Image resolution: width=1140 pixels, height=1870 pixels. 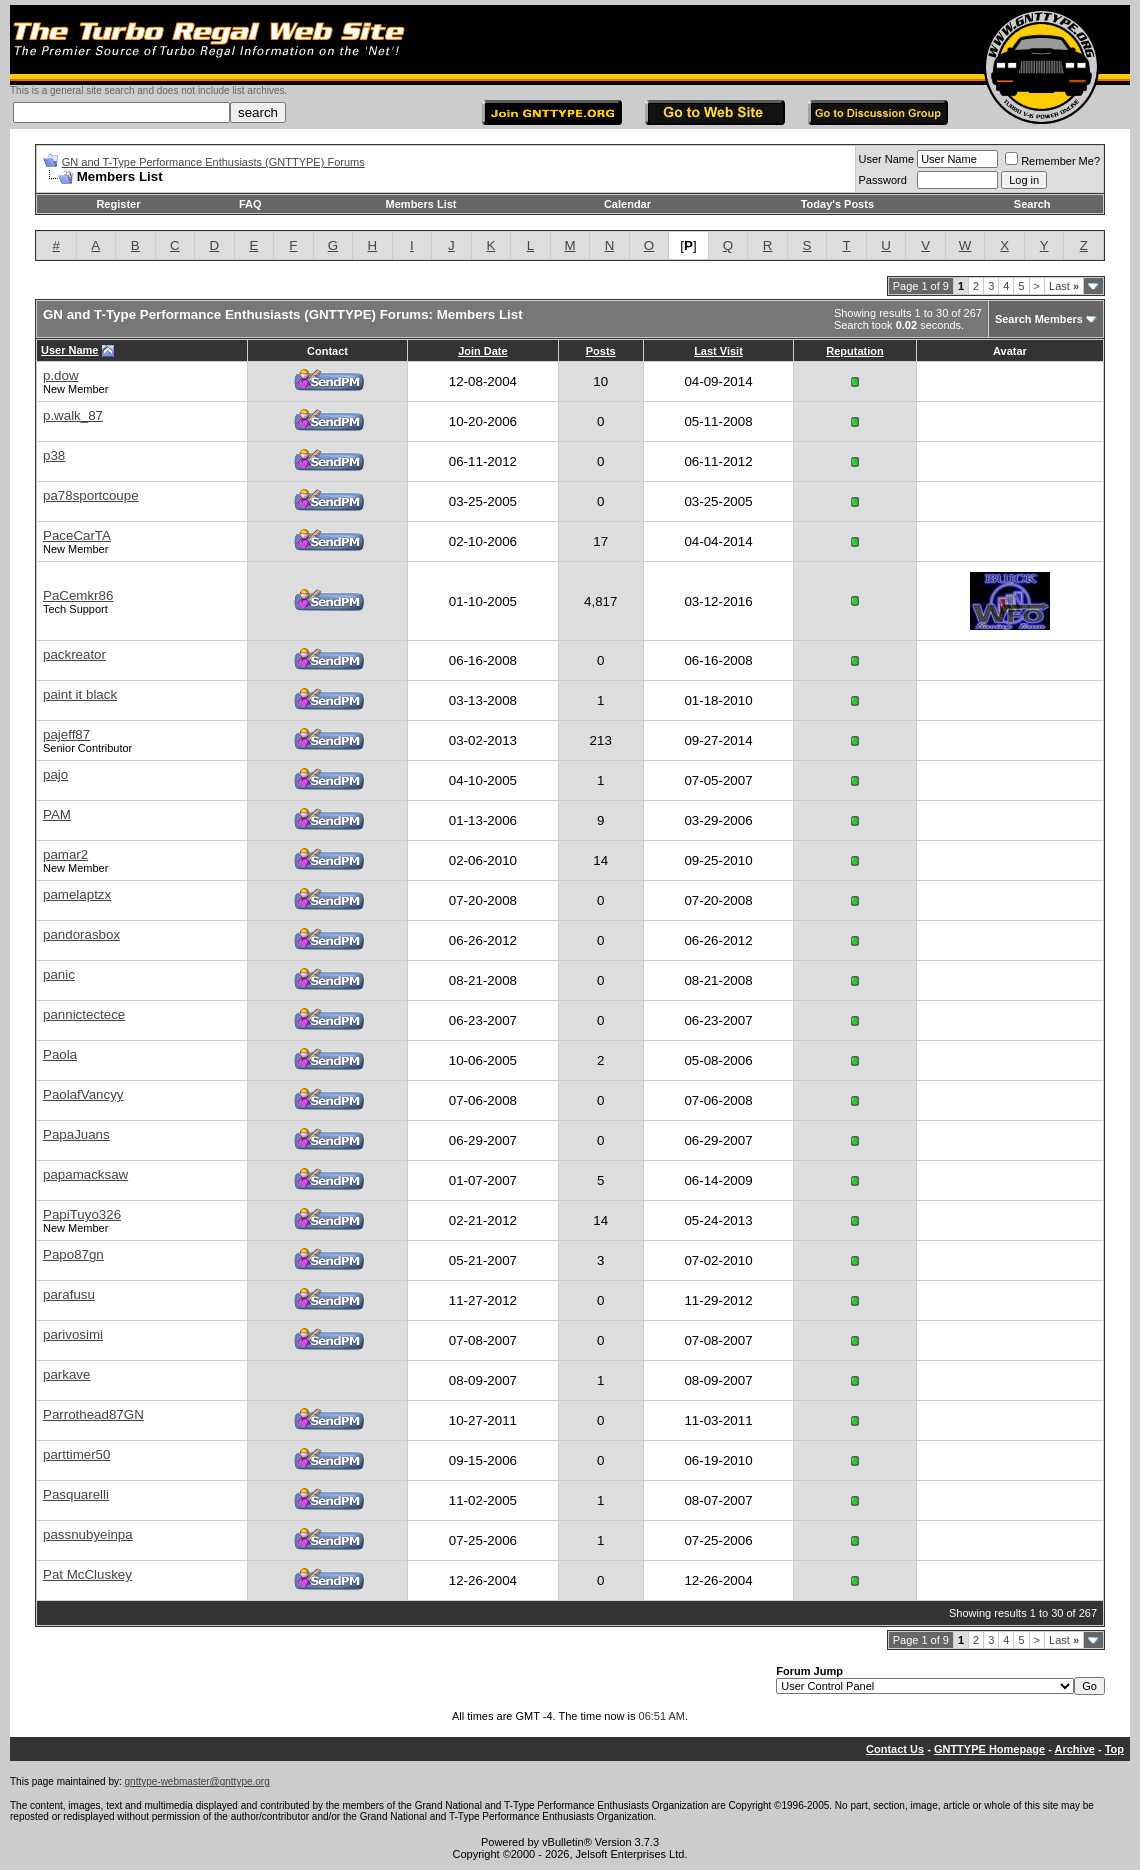 What do you see at coordinates (85, 1174) in the screenshot?
I see `papamacksaw` at bounding box center [85, 1174].